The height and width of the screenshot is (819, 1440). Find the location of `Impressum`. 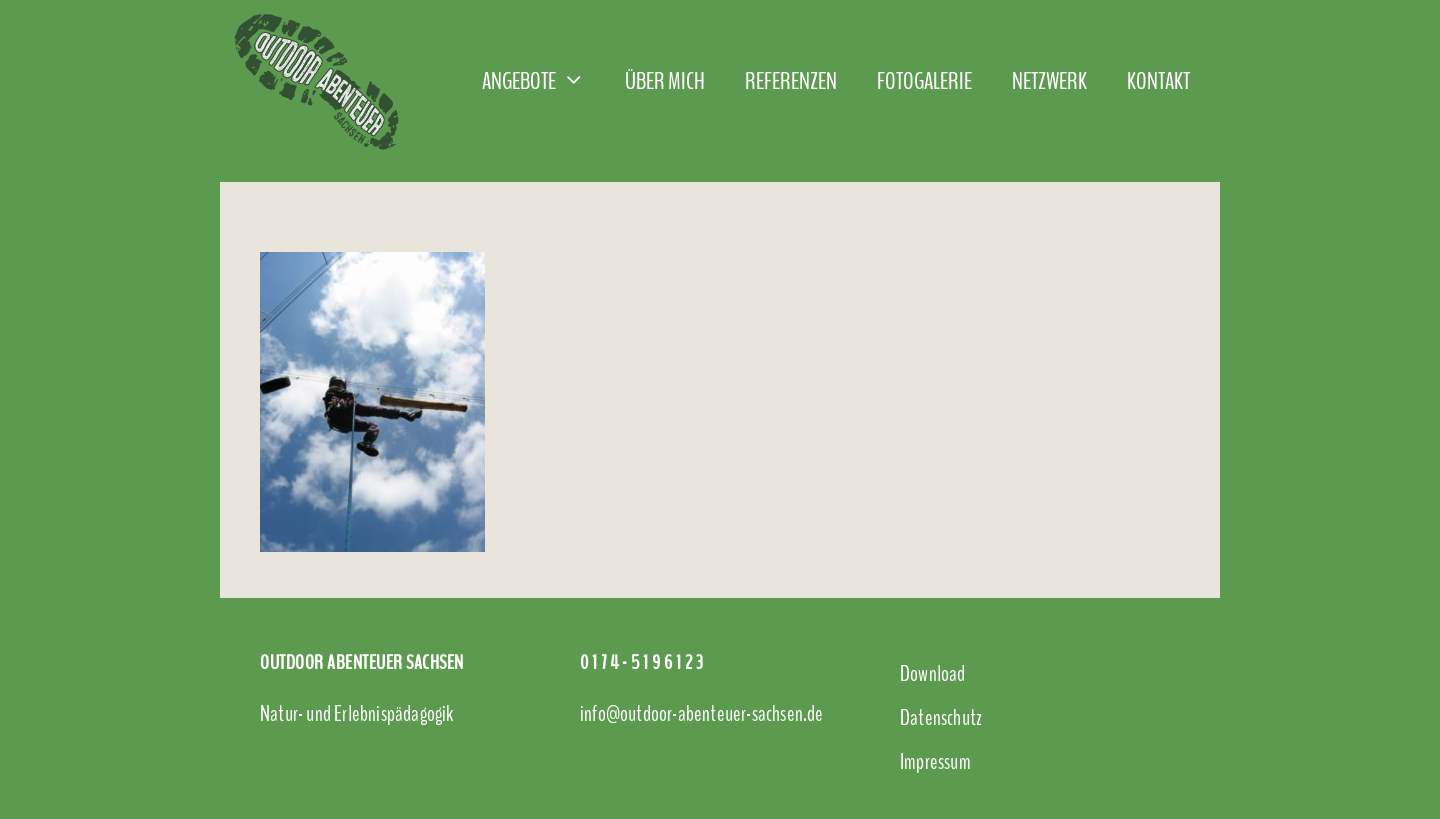

Impressum is located at coordinates (935, 762).